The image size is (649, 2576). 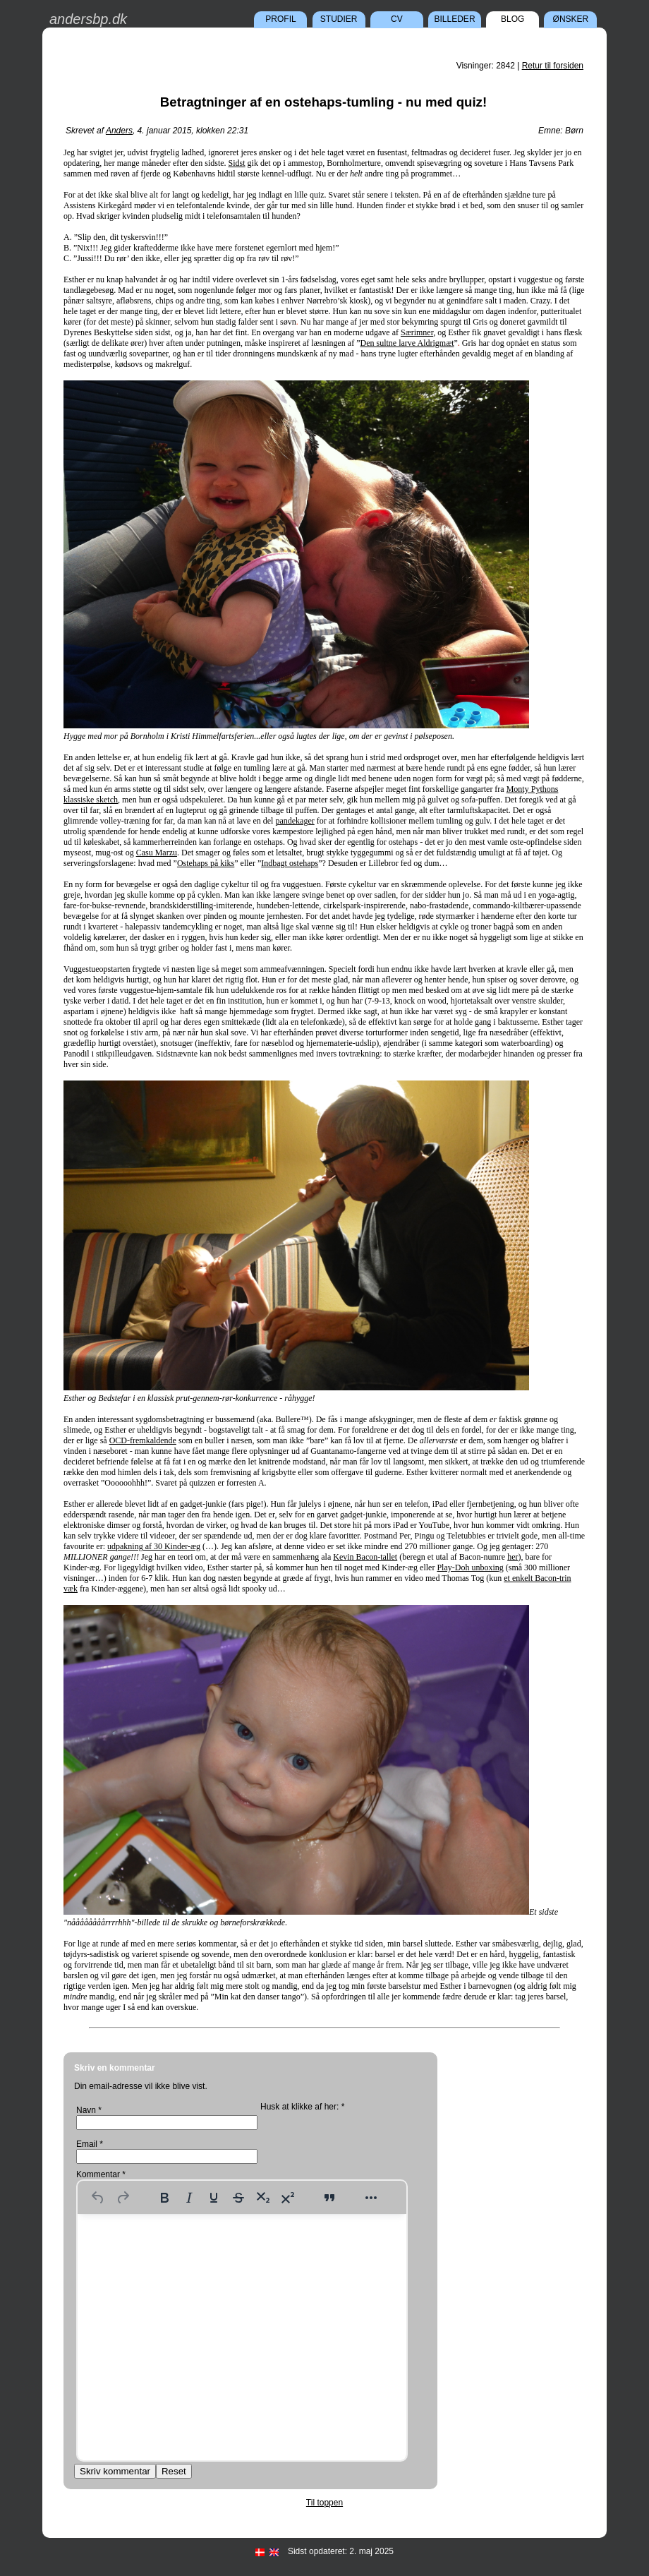 I want to click on Kommentar *, so click(x=101, y=2174).